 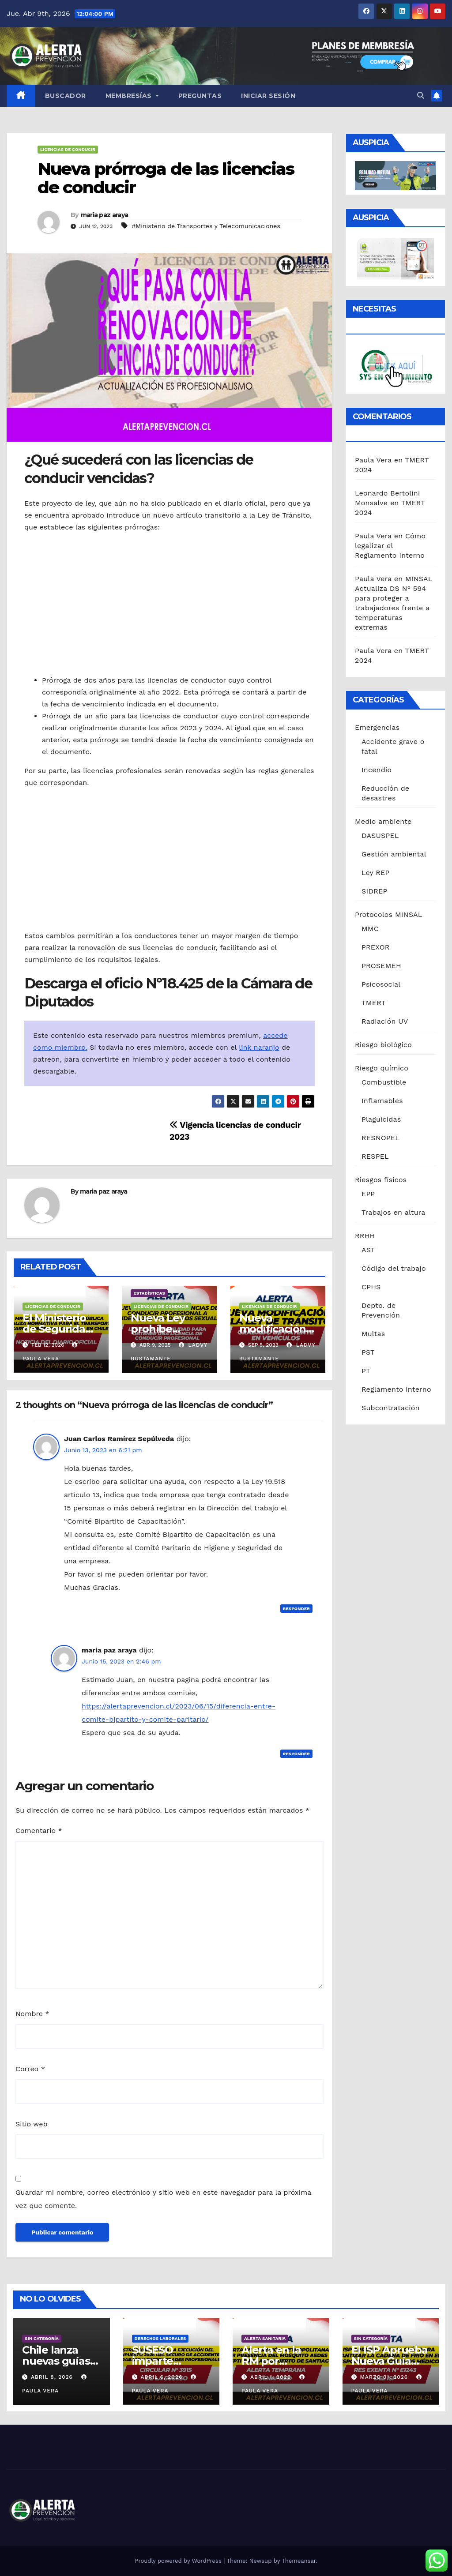 I want to click on PT, so click(x=366, y=1371).